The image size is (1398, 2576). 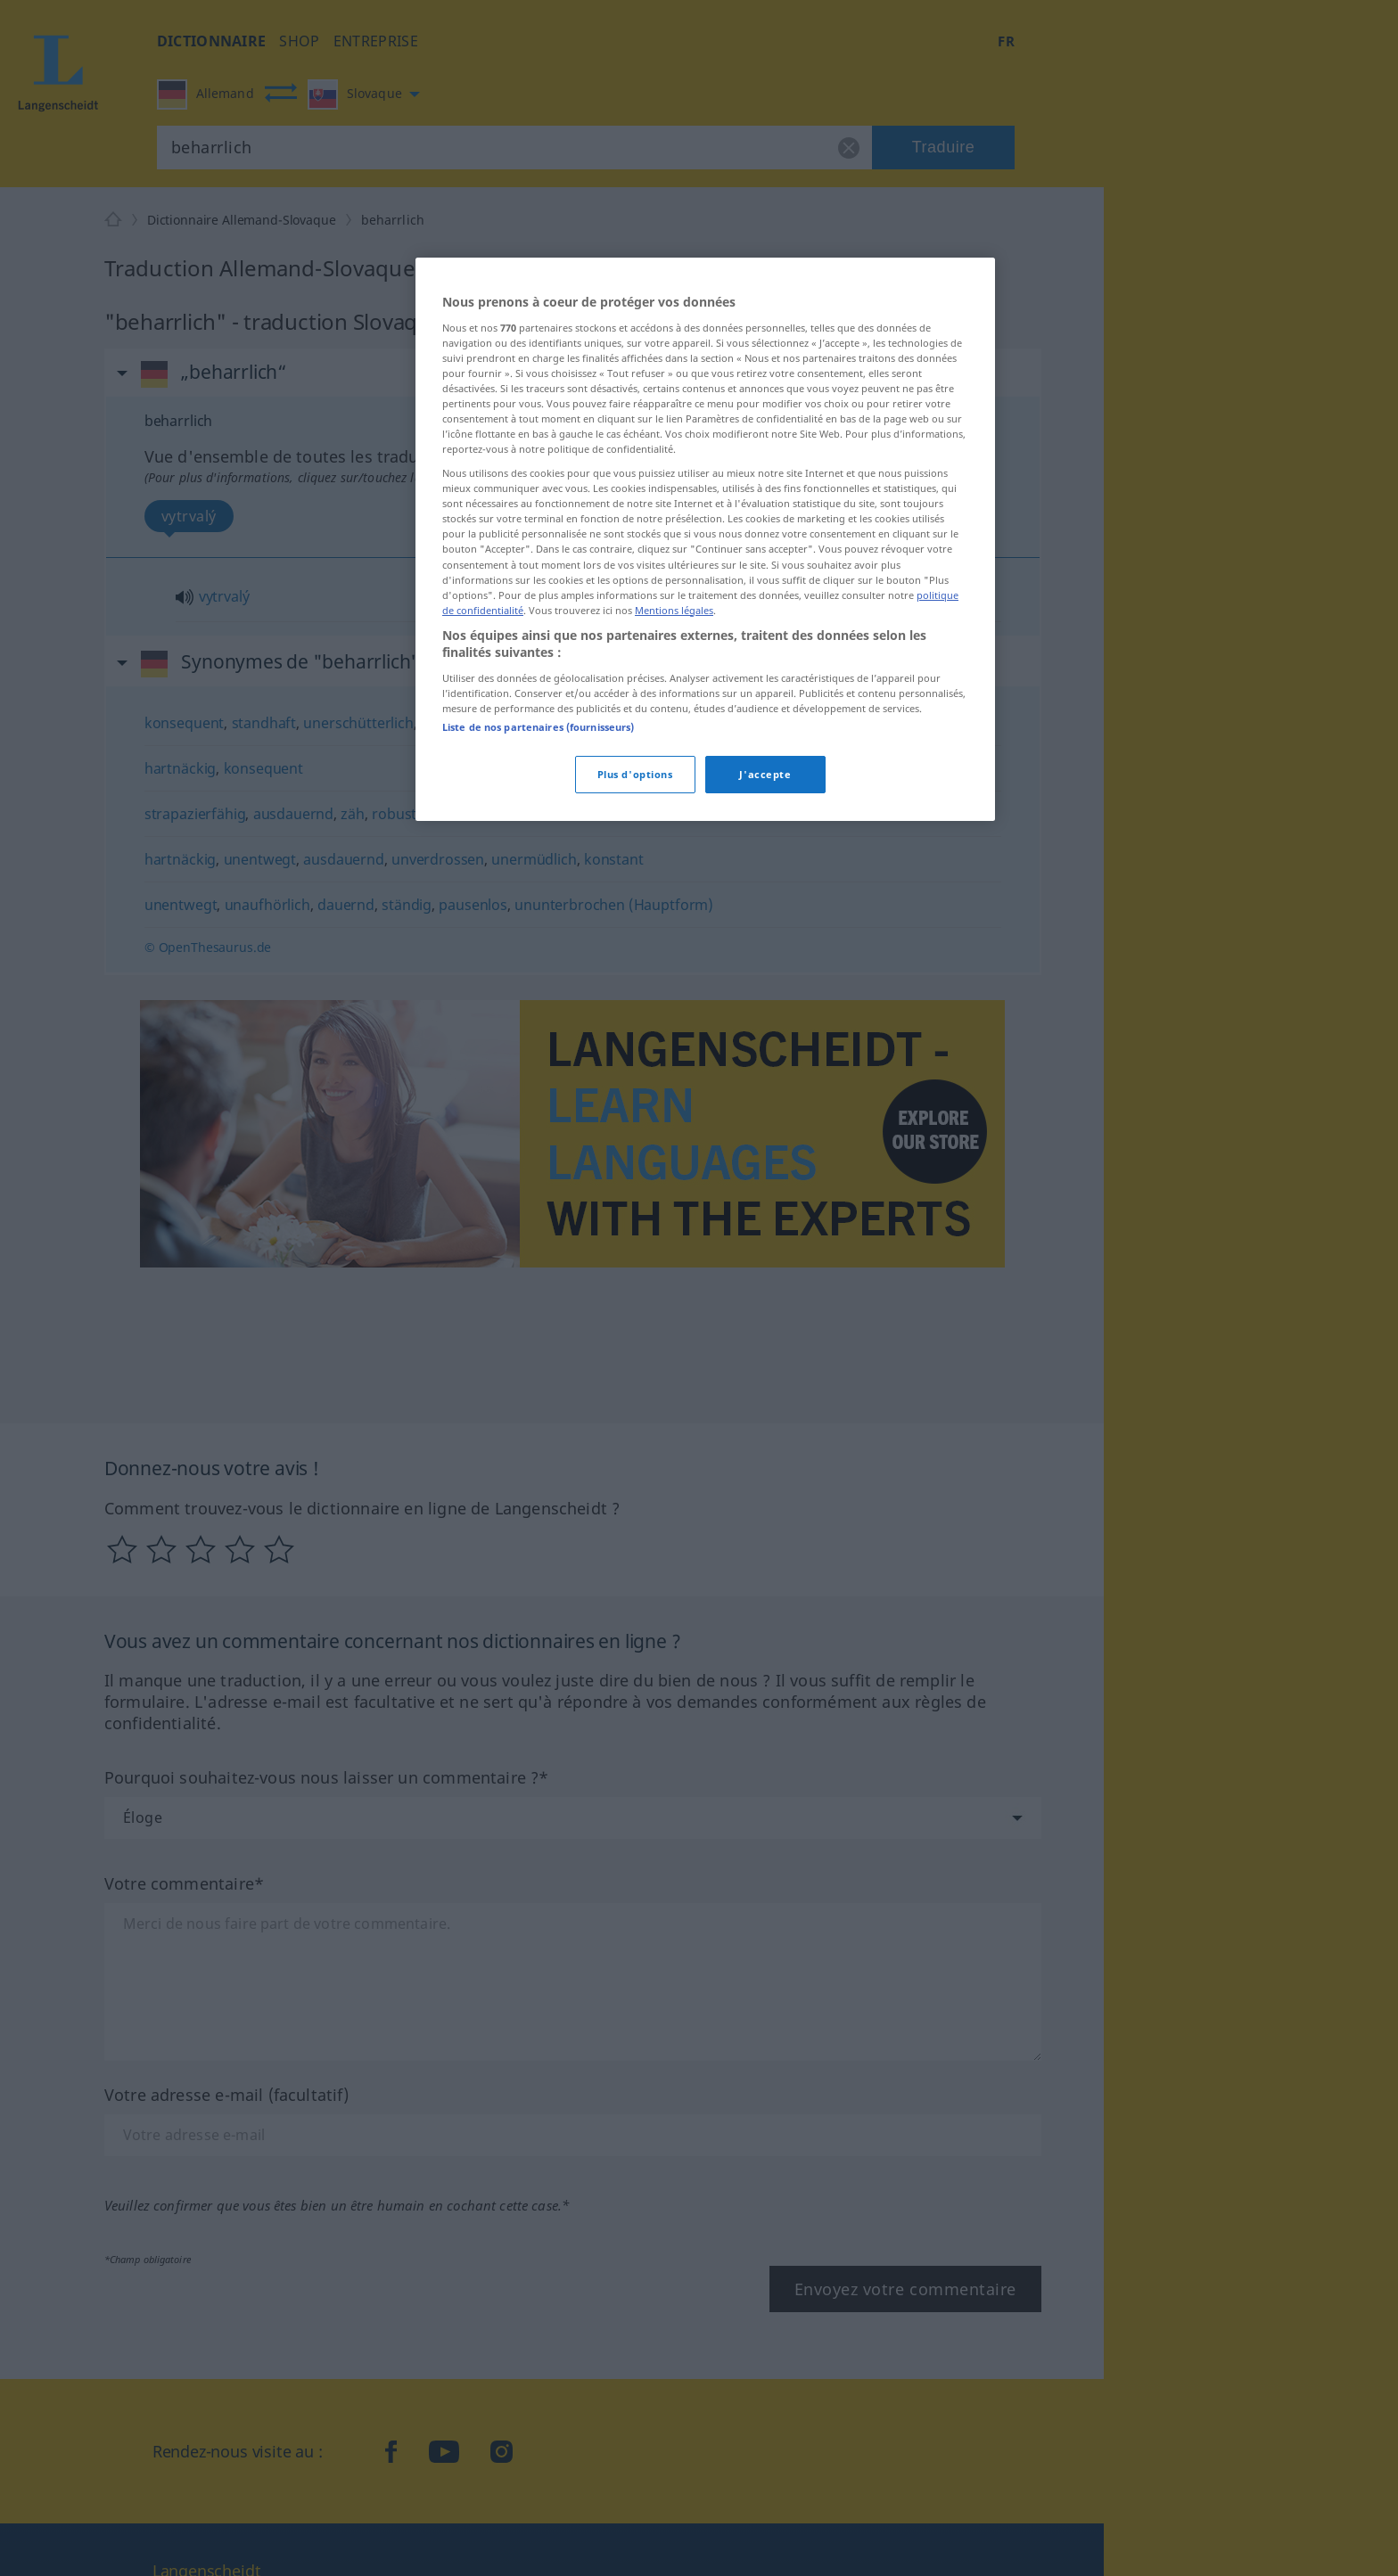 What do you see at coordinates (635, 774) in the screenshot?
I see `Plus d'options` at bounding box center [635, 774].